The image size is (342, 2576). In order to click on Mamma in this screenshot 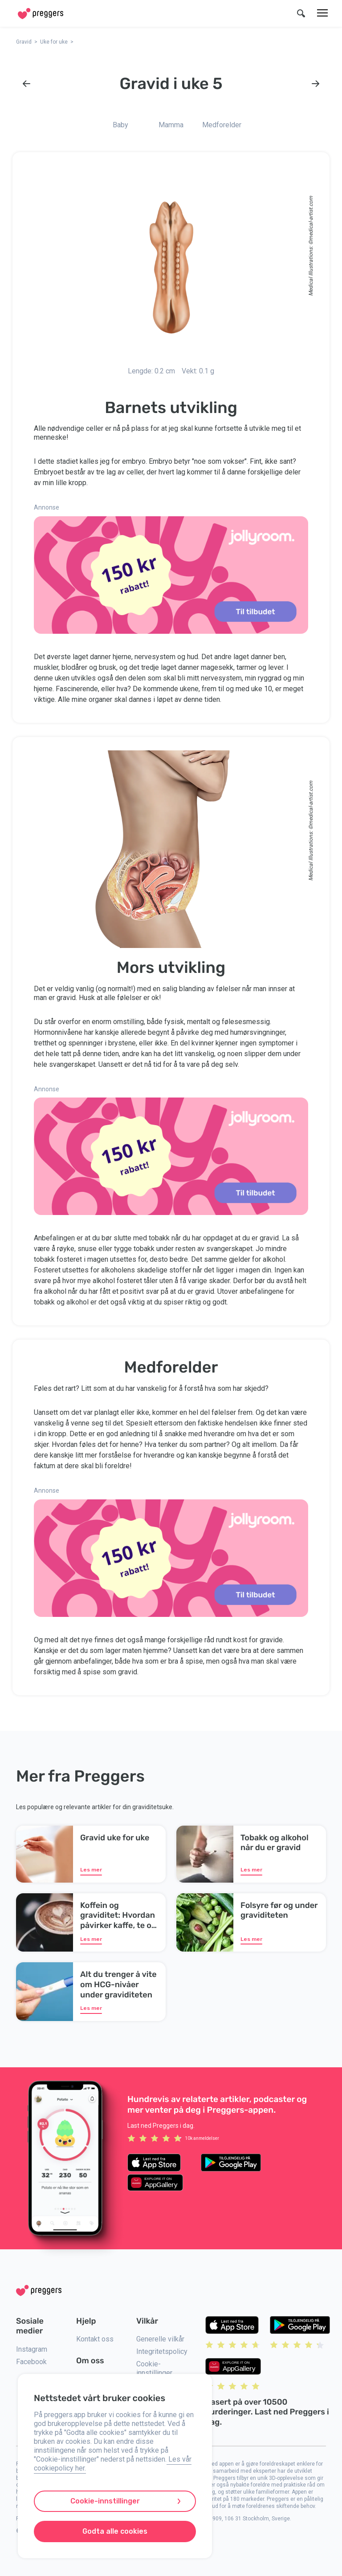, I will do `click(171, 125)`.